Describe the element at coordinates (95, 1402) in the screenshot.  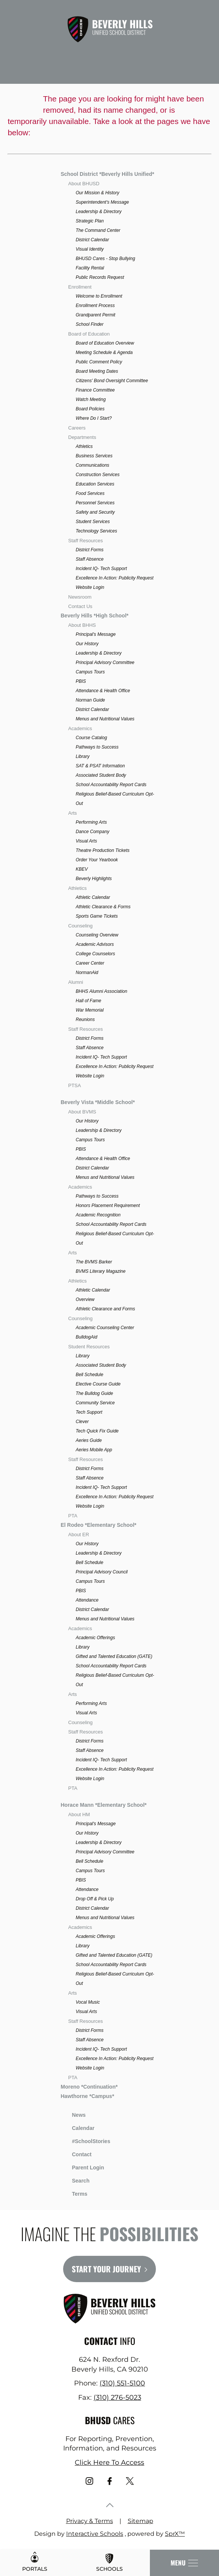
I see `Community Service` at that location.